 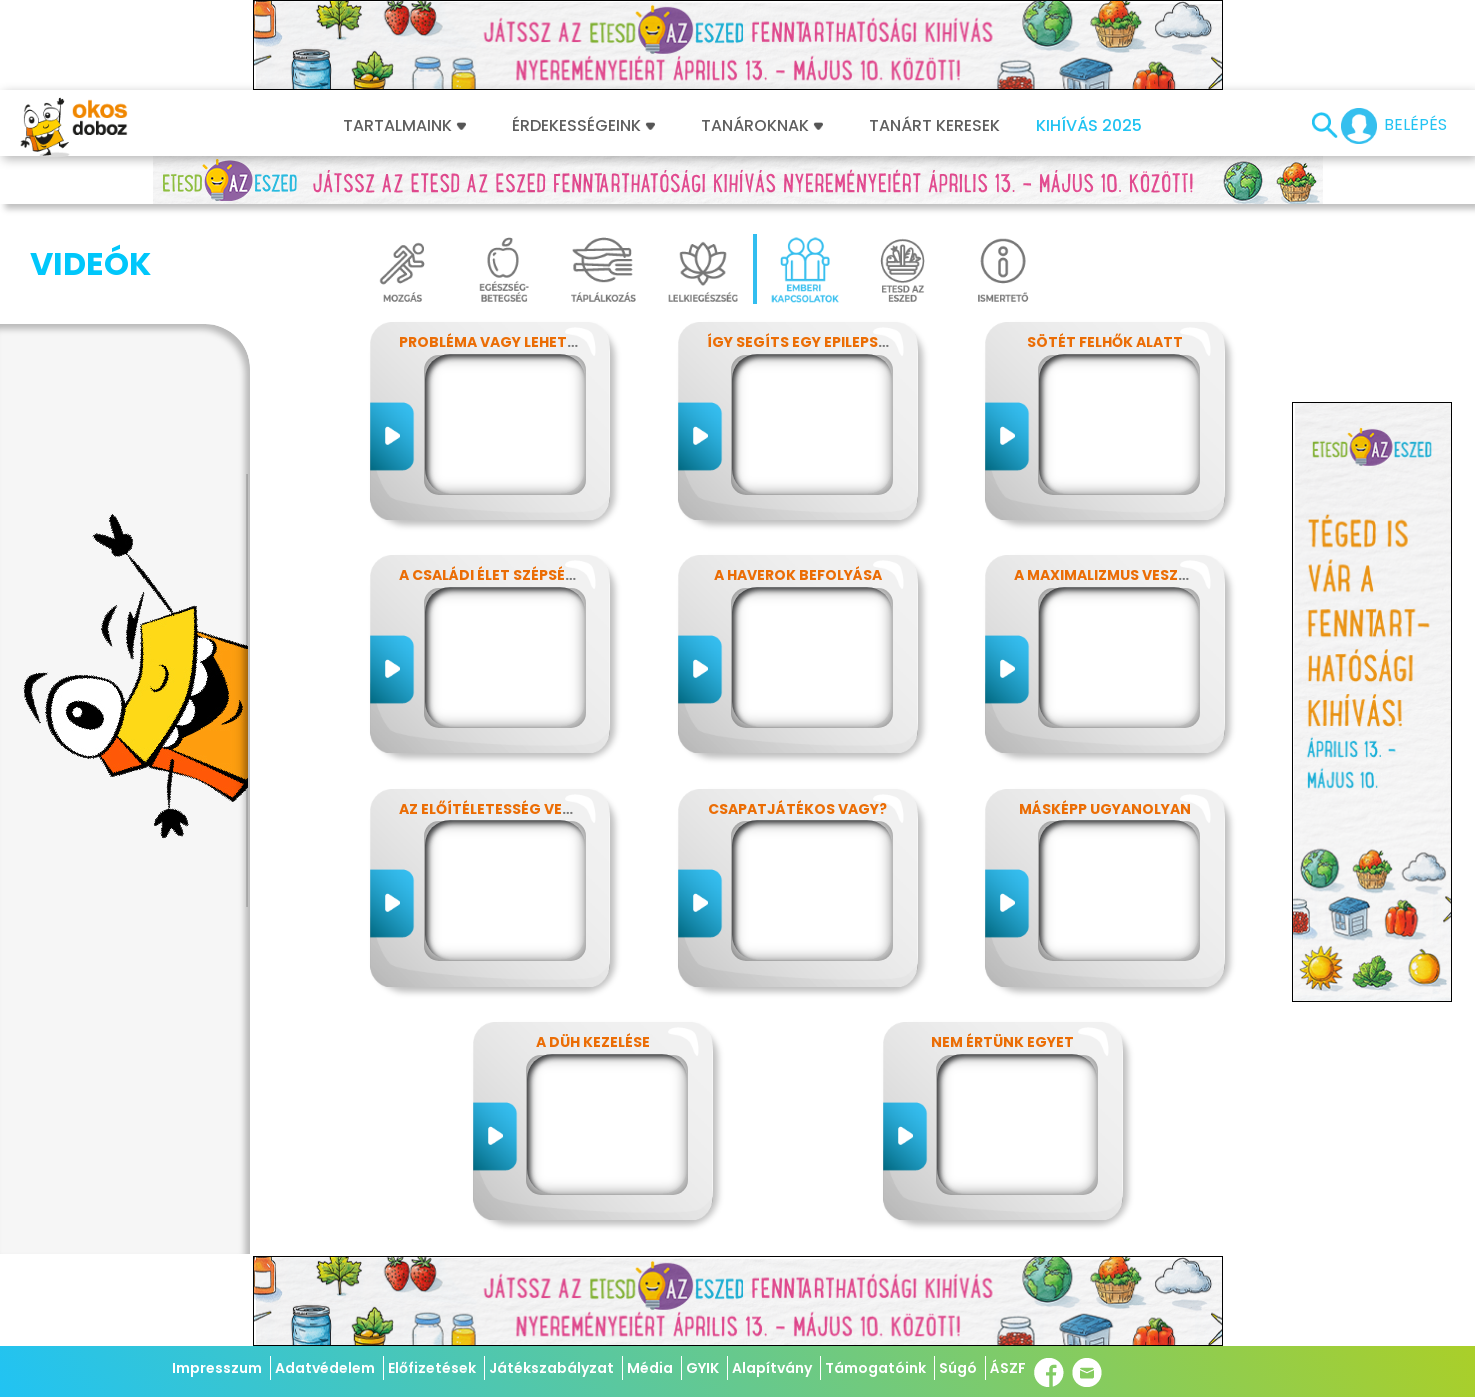 I want to click on Probléma vagy lehetőség?, so click(x=507, y=342).